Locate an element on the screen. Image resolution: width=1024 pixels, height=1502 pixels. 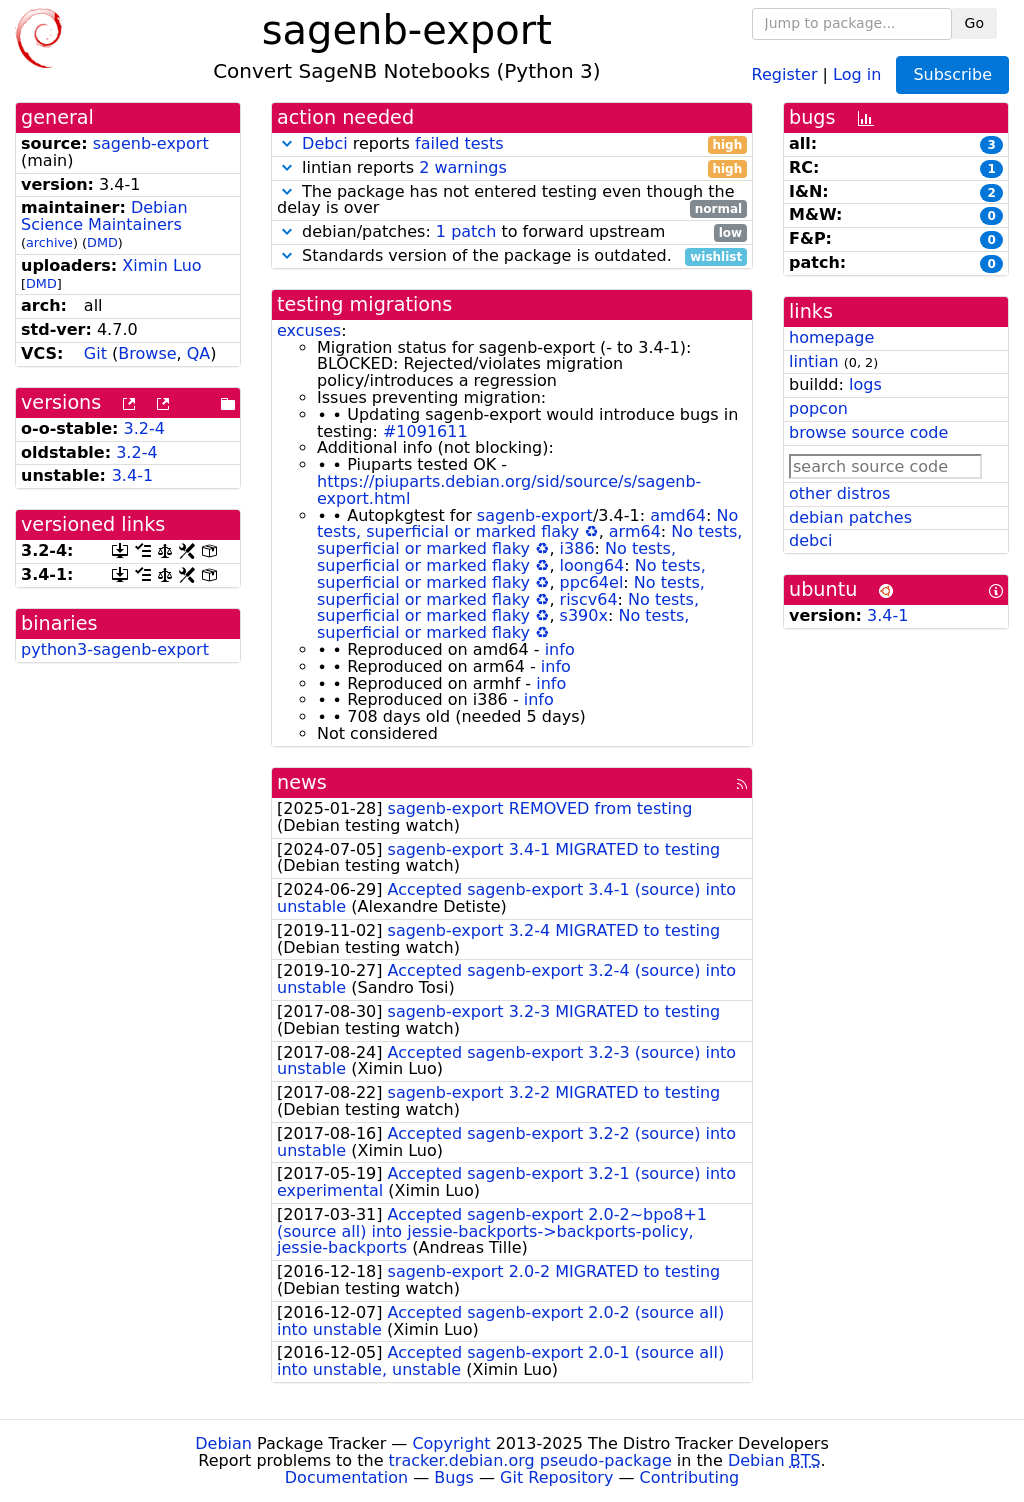
No tests, superficial or marked flaky is located at coordinates (527, 524).